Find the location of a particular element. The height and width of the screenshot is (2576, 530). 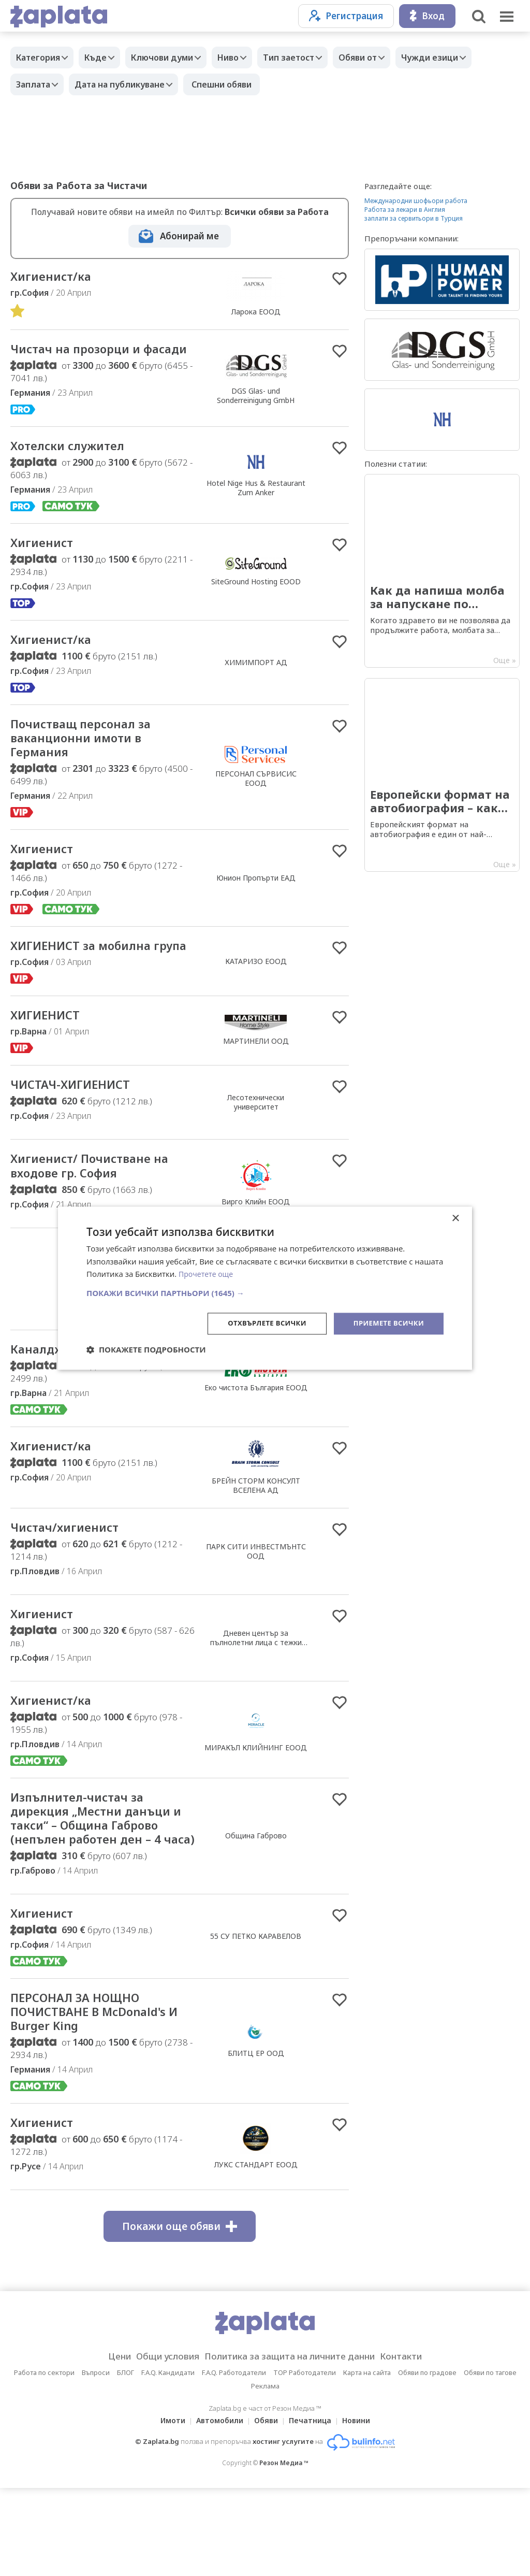

БРЕЙН СТОРМ КОНСУЛТ ВСЕЛЕНА АД is located at coordinates (256, 1539).